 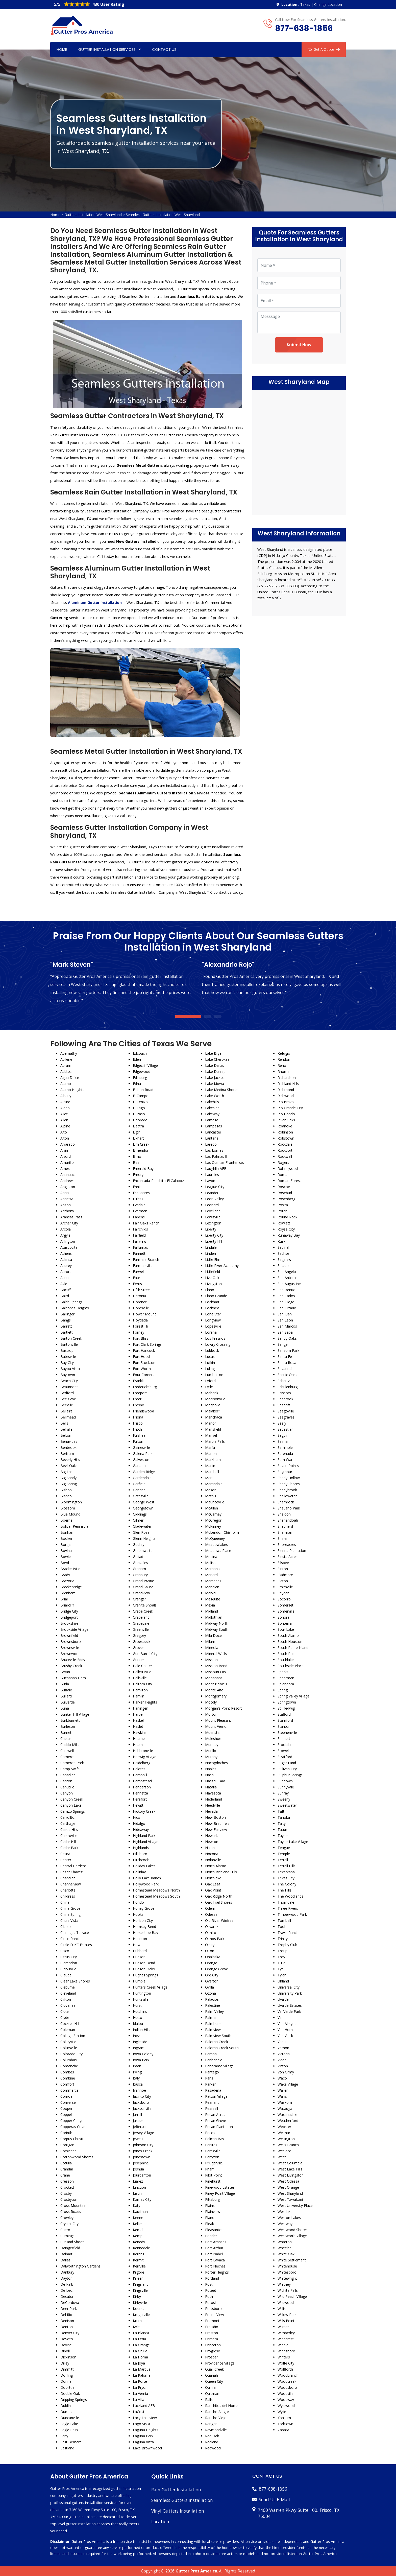 What do you see at coordinates (215, 1781) in the screenshot?
I see `Nassau Bay` at bounding box center [215, 1781].